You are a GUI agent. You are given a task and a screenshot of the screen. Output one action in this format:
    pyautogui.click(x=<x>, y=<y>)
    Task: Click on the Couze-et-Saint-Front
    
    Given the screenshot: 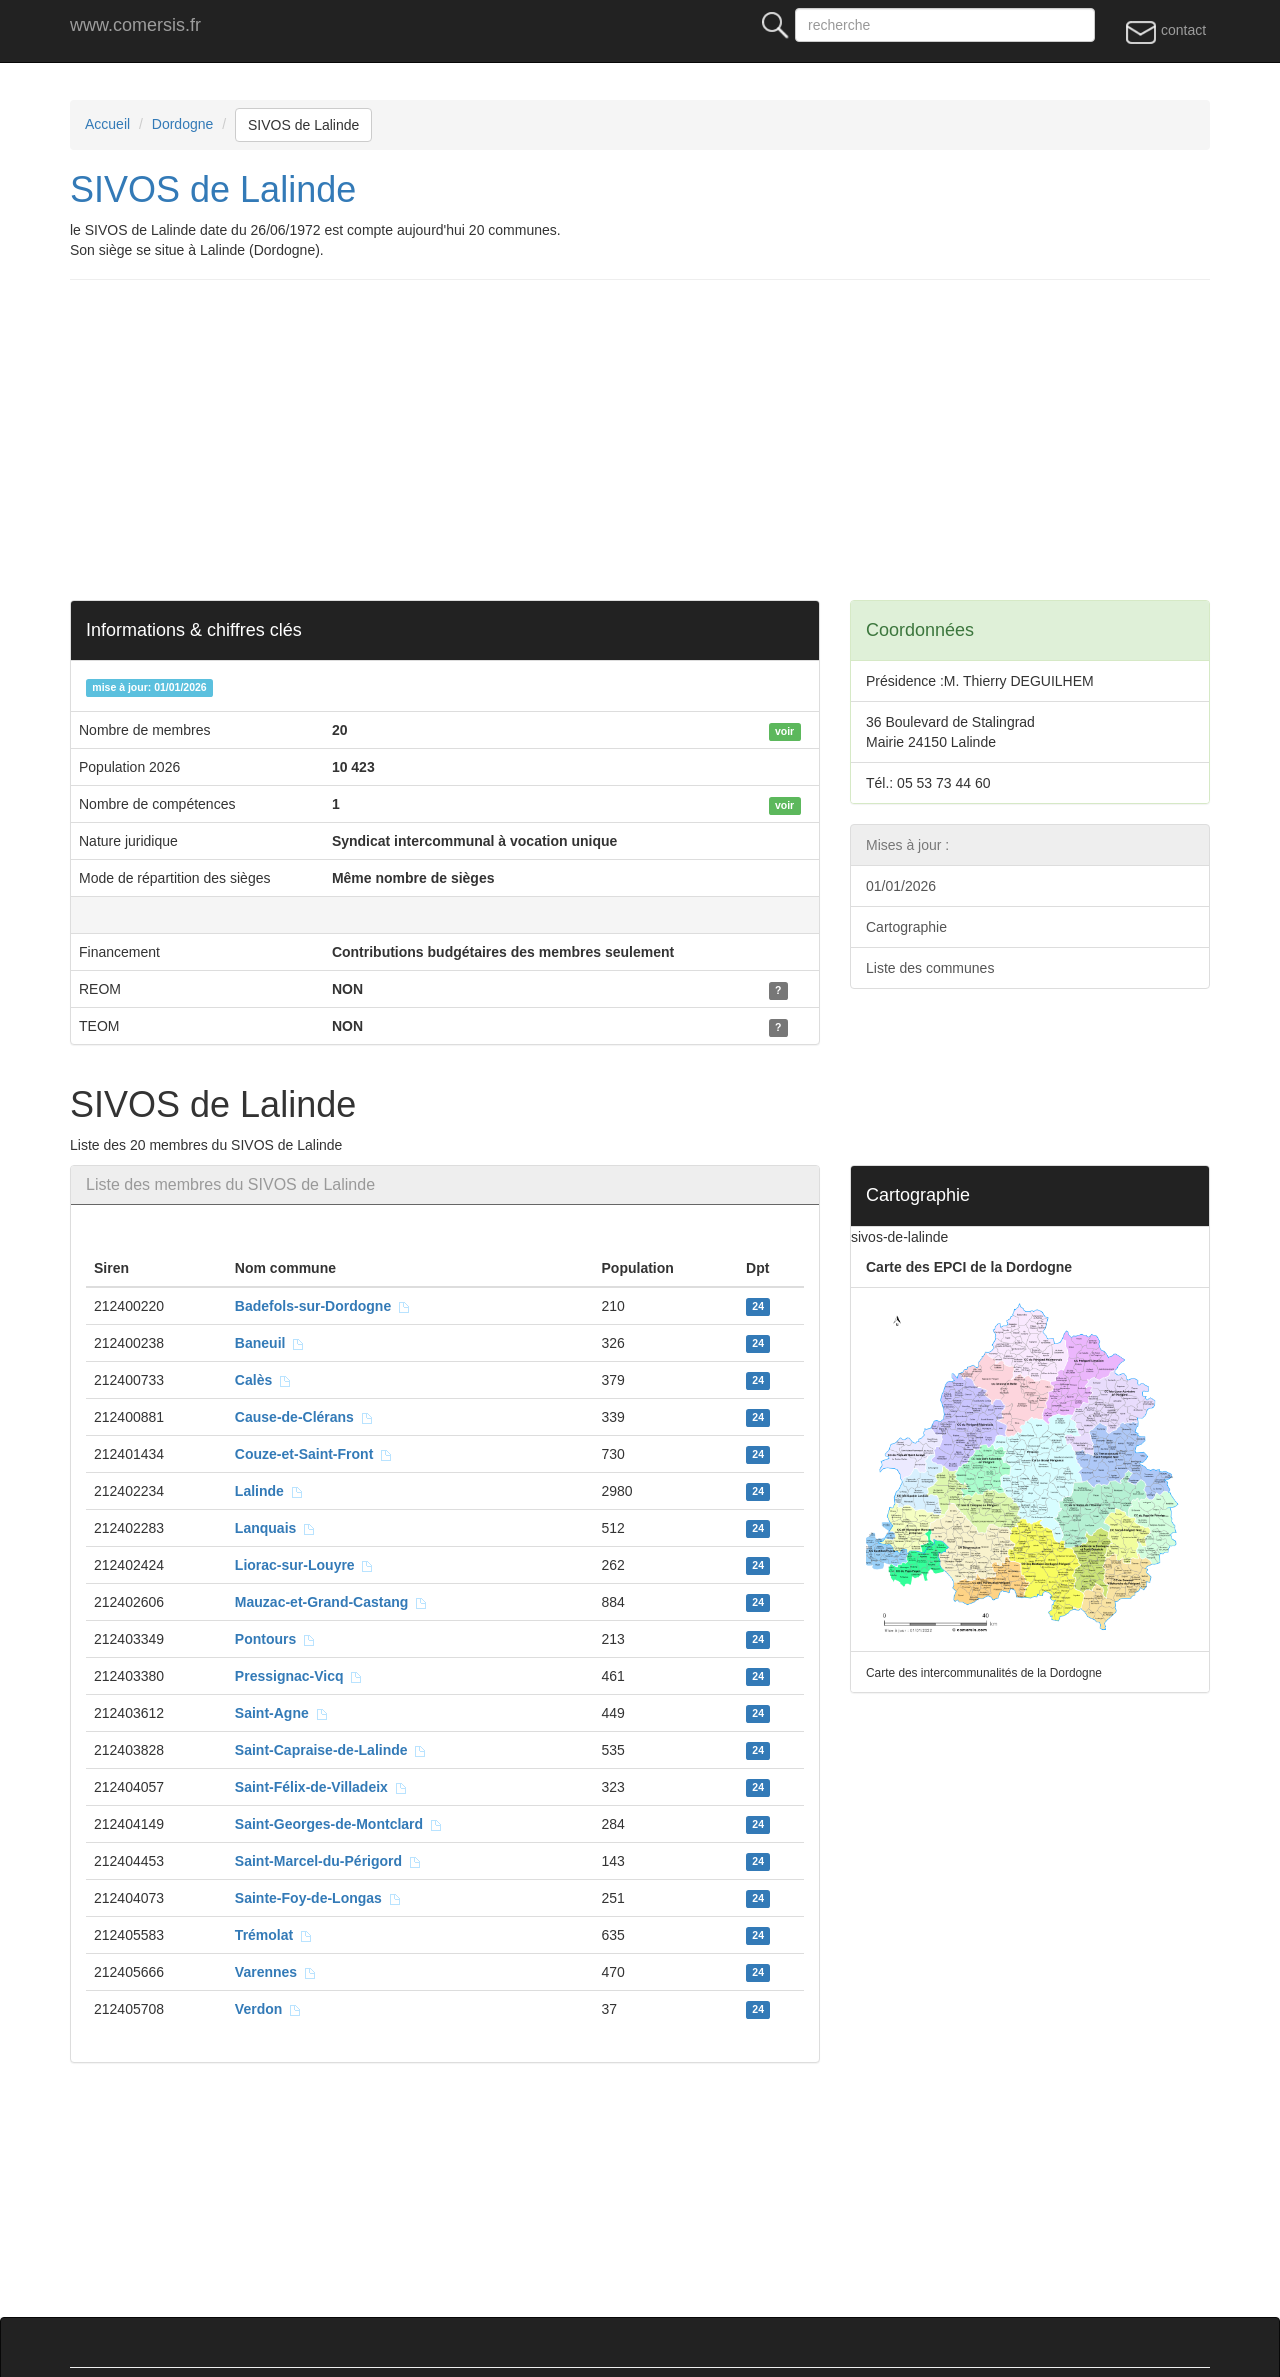 What is the action you would take?
    pyautogui.click(x=314, y=1454)
    